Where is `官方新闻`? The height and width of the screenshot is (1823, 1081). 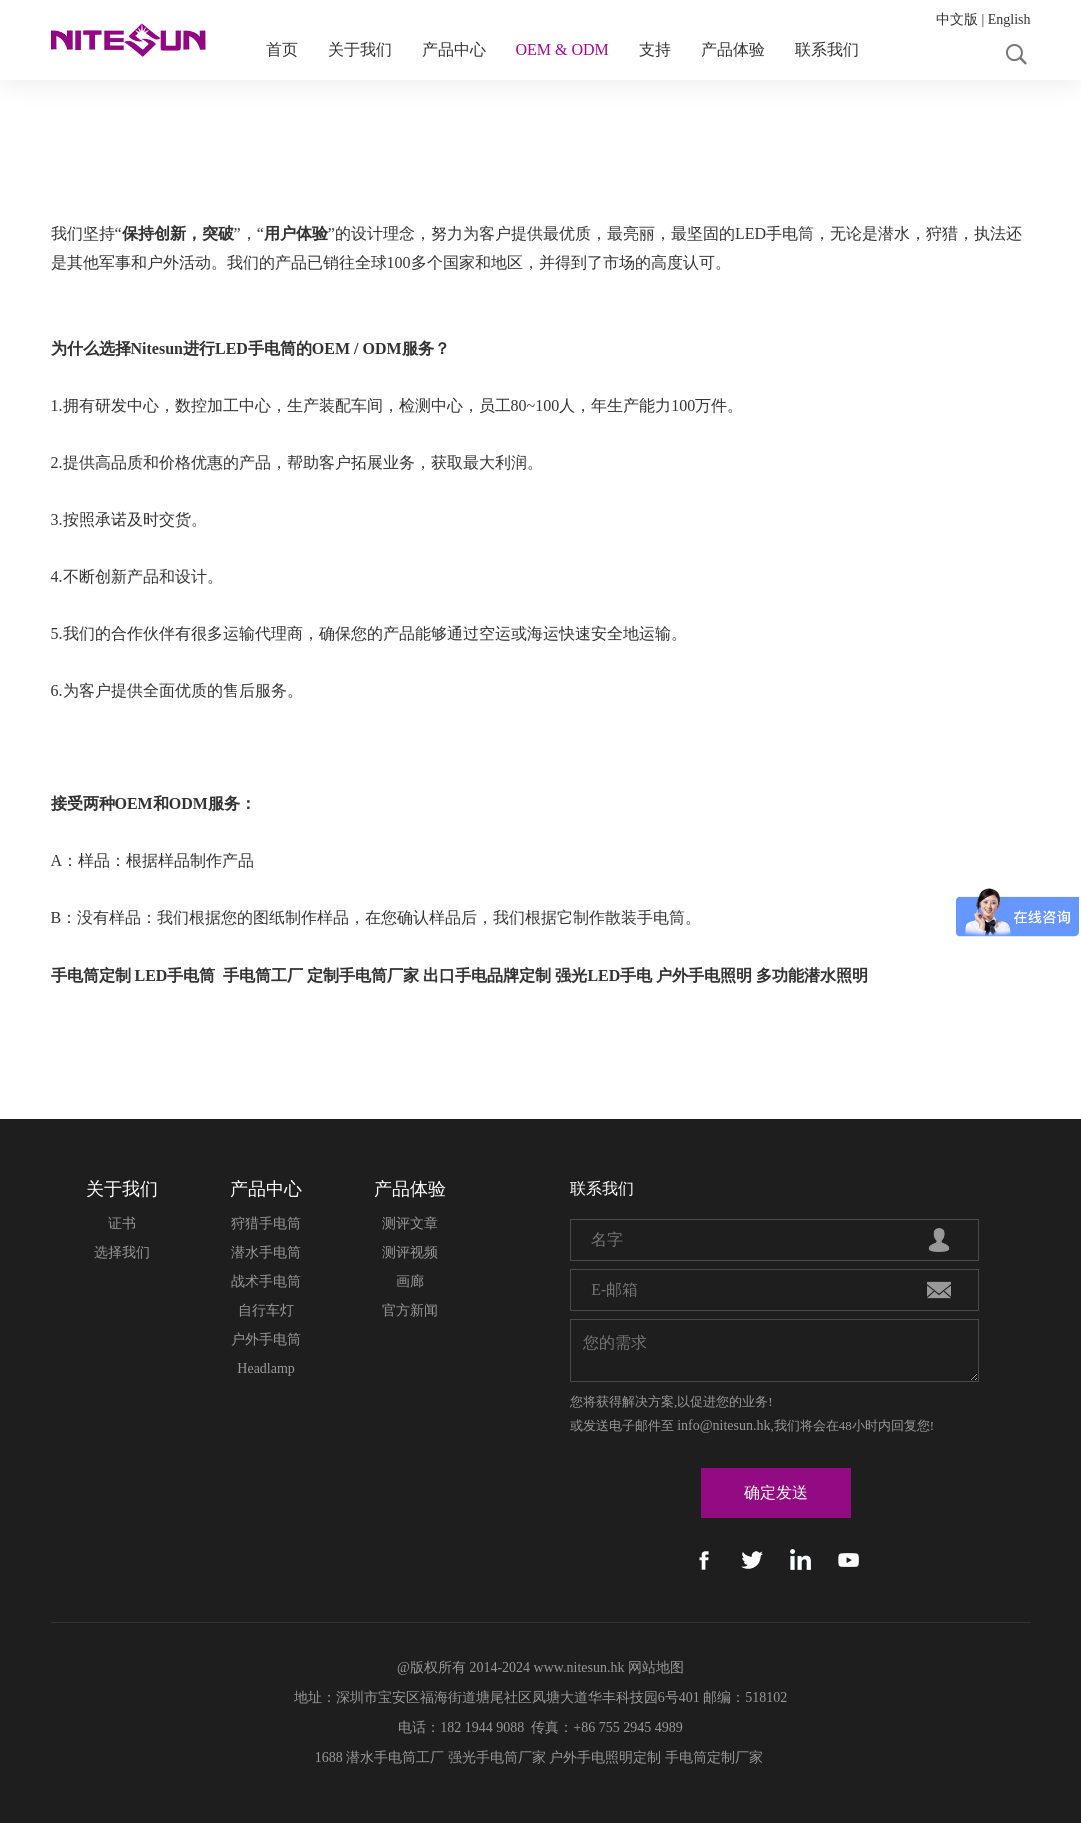 官方新闻 is located at coordinates (410, 1310).